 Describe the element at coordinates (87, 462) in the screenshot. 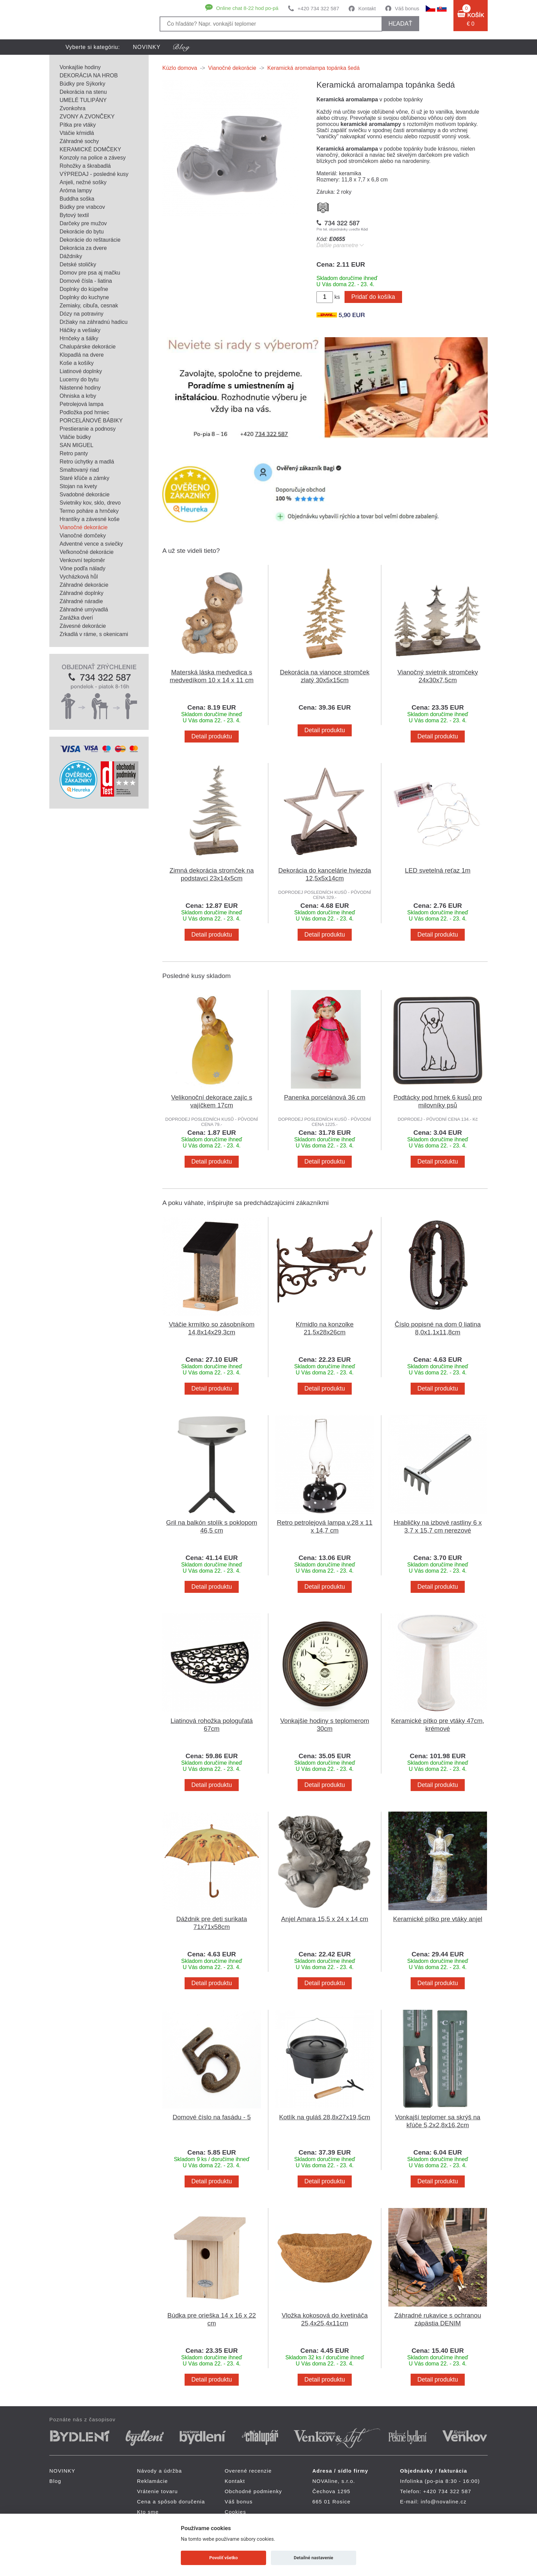

I see `Retro úchytky a madlá` at that location.